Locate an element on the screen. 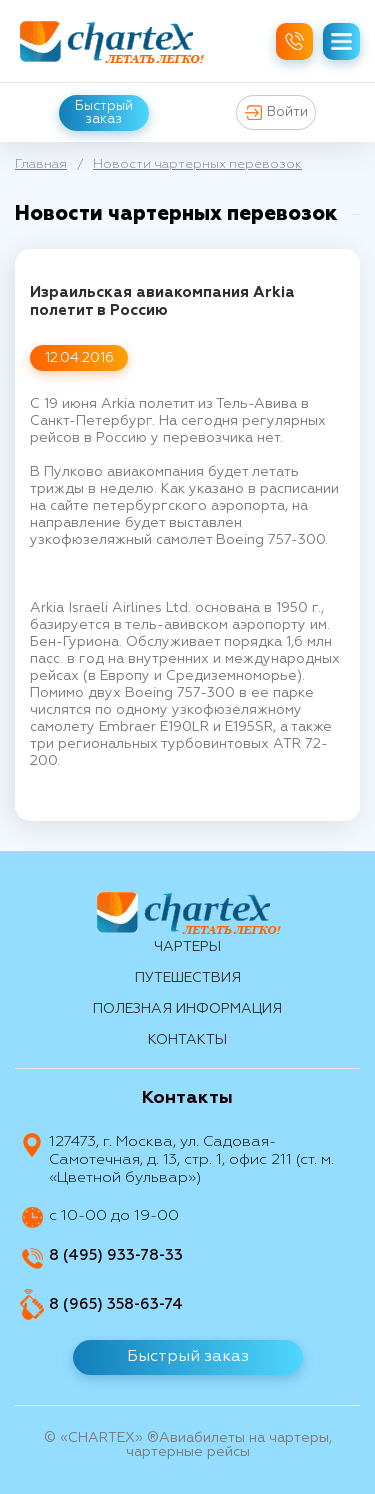  Главная is located at coordinates (41, 164).